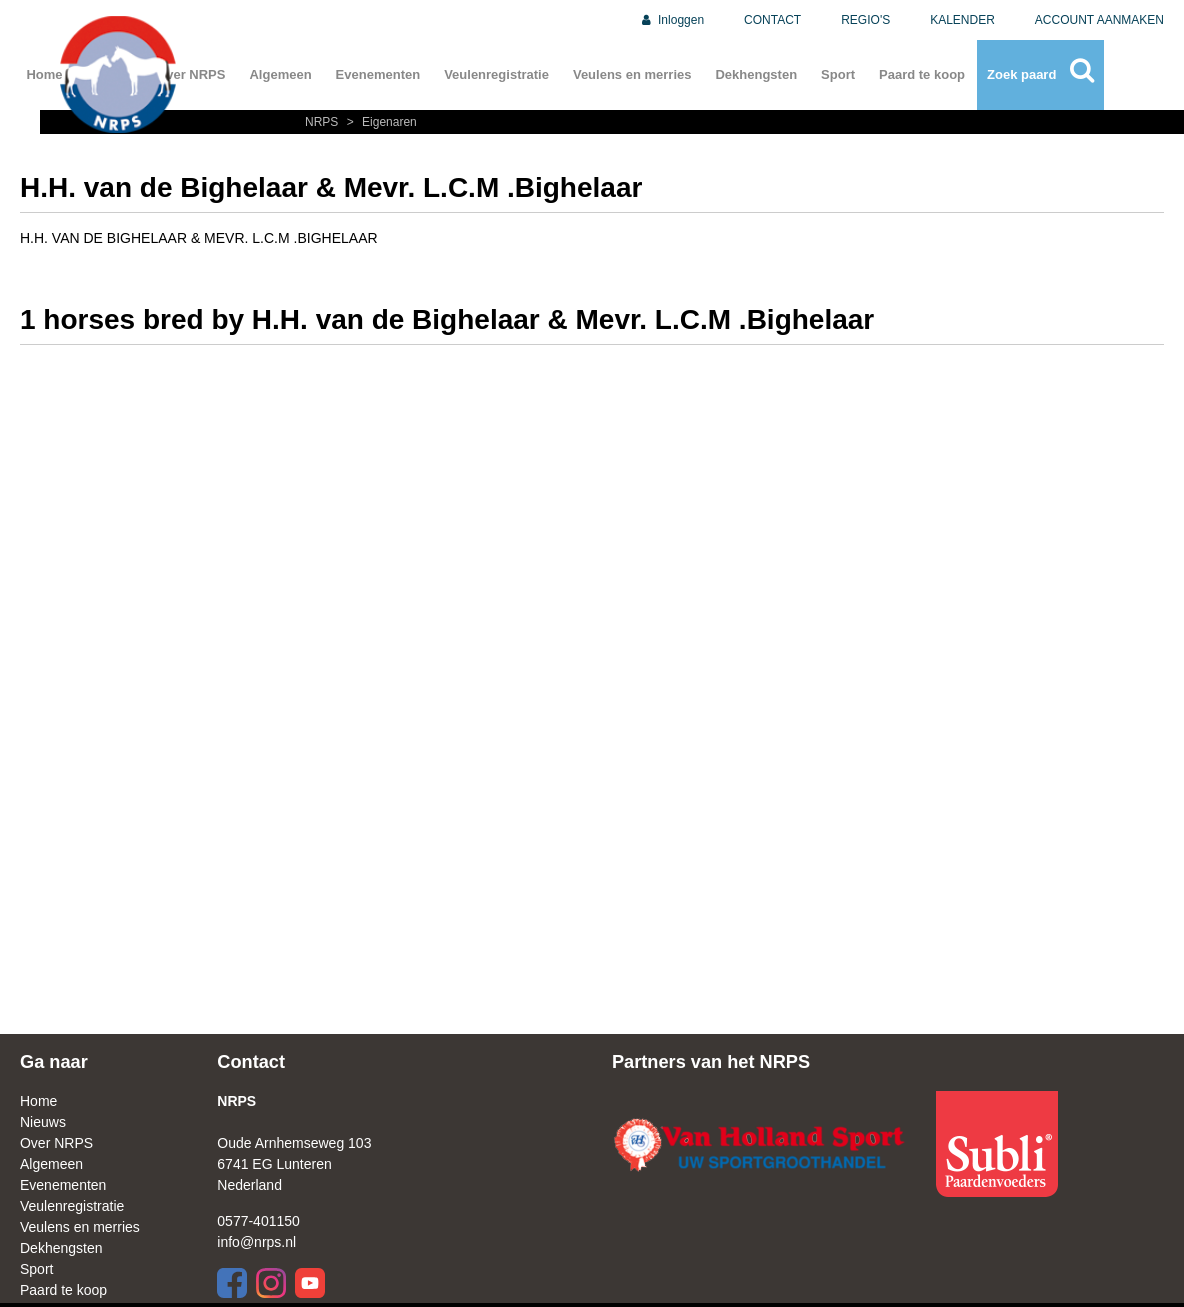 This screenshot has width=1184, height=1307. What do you see at coordinates (379, 122) in the screenshot?
I see `Eigenaren` at bounding box center [379, 122].